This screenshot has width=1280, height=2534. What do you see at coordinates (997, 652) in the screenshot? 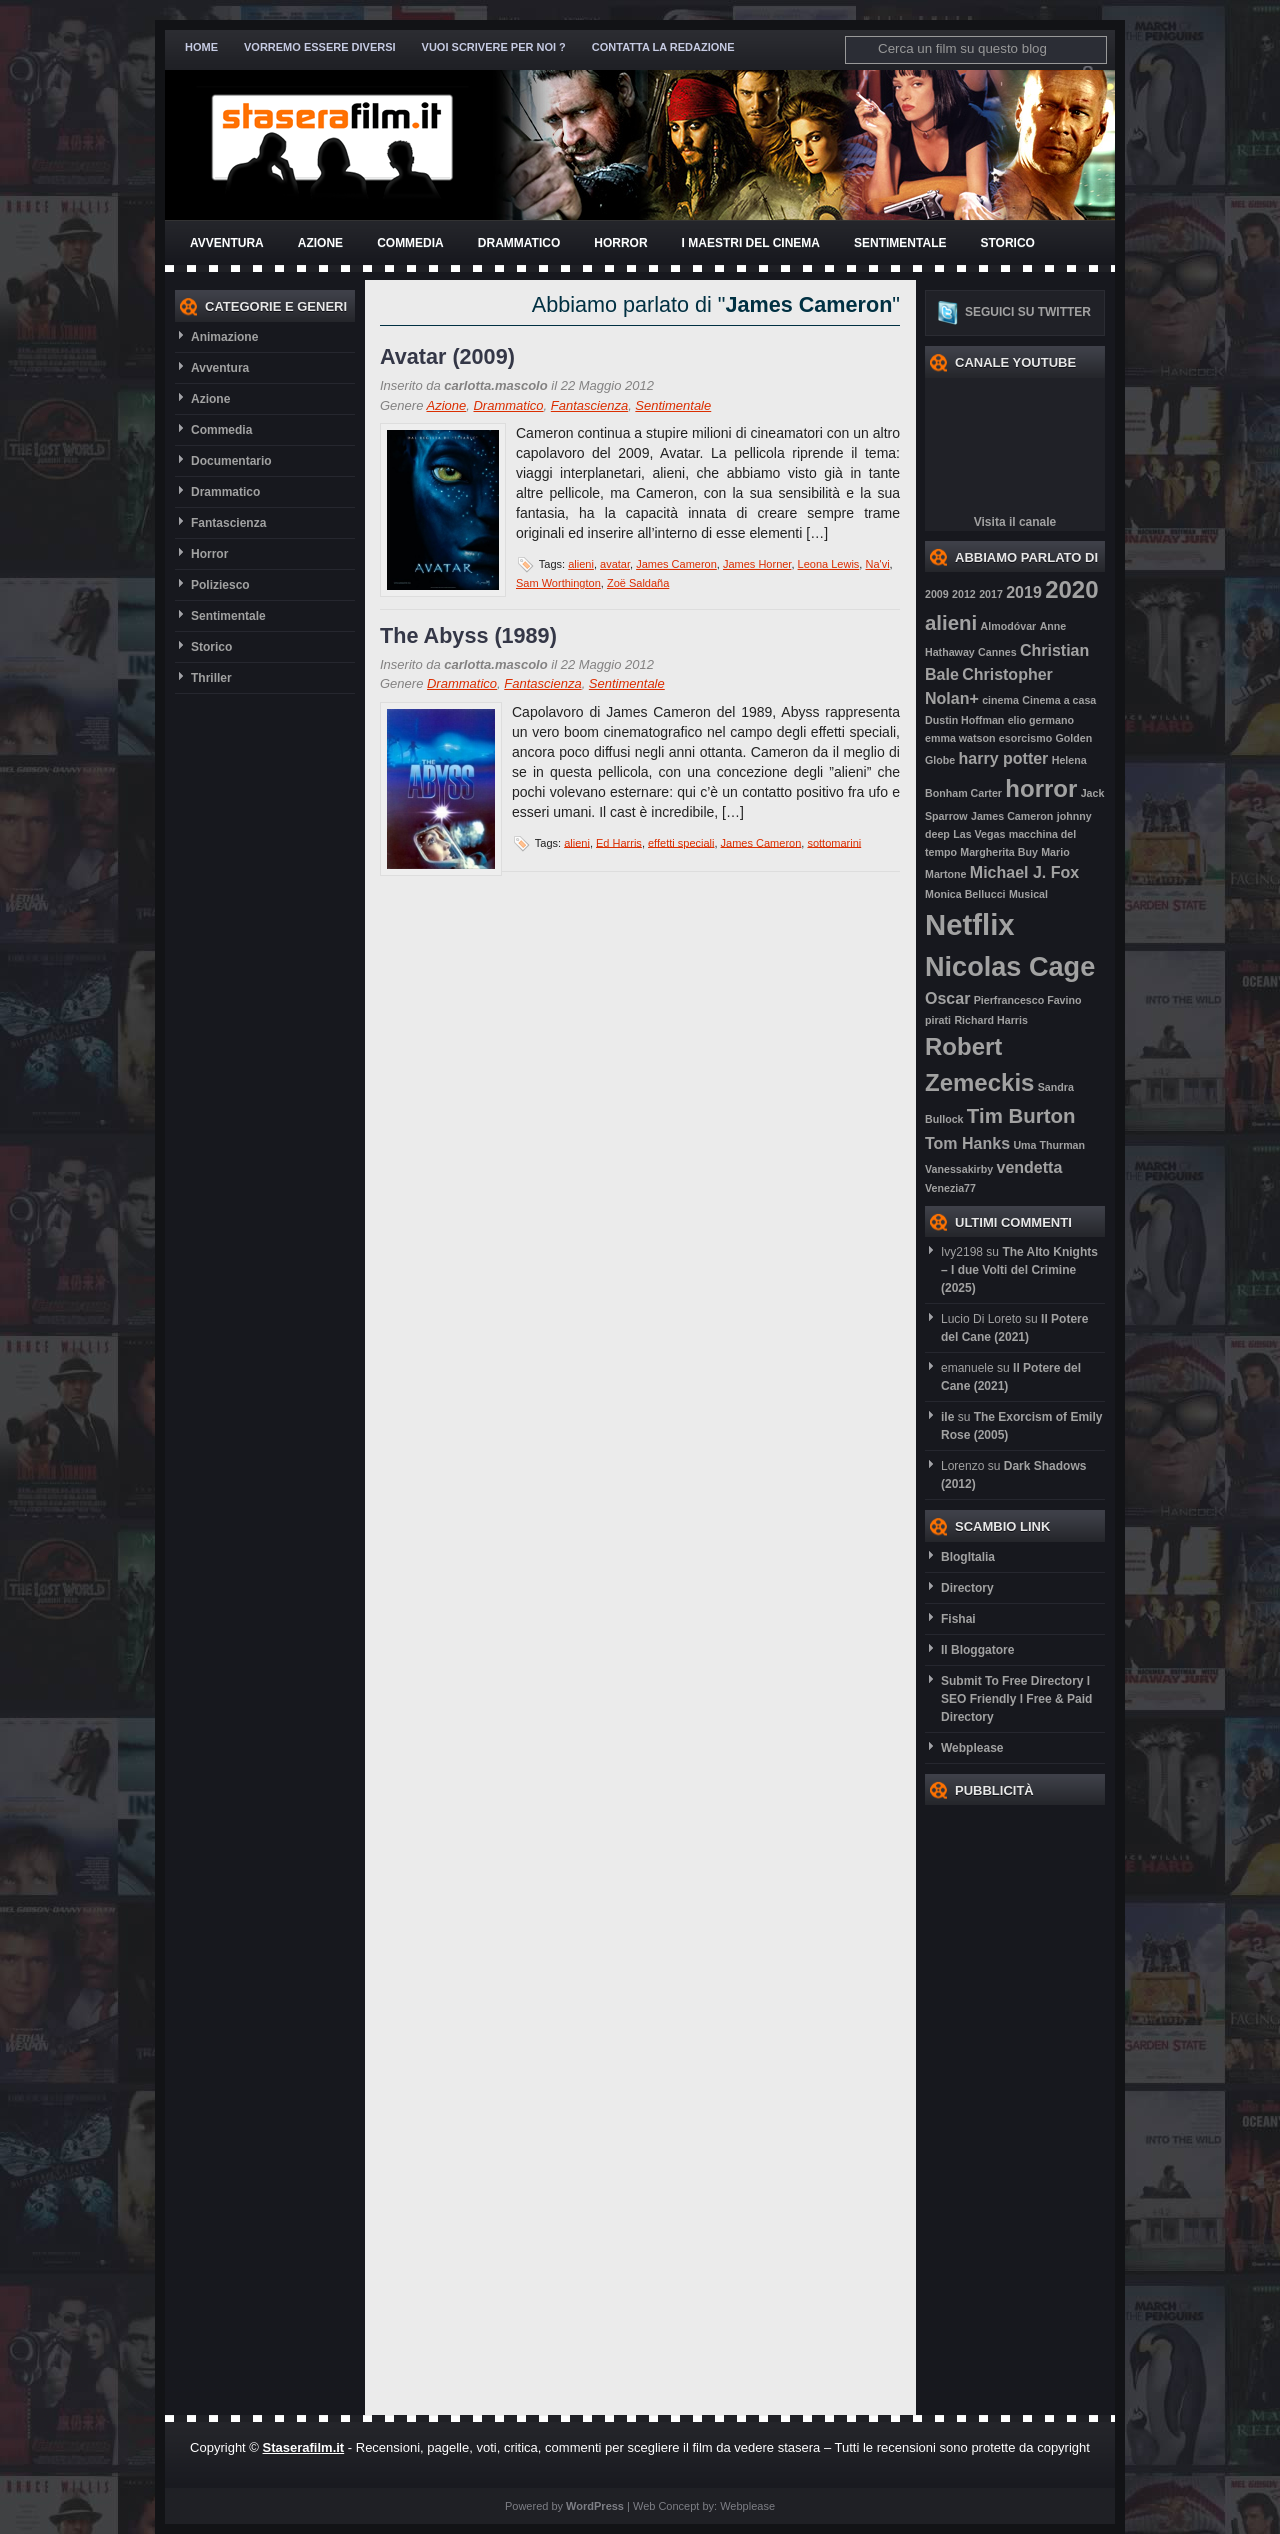
I see `Cannes [Cannes (2 elementi)]` at bounding box center [997, 652].